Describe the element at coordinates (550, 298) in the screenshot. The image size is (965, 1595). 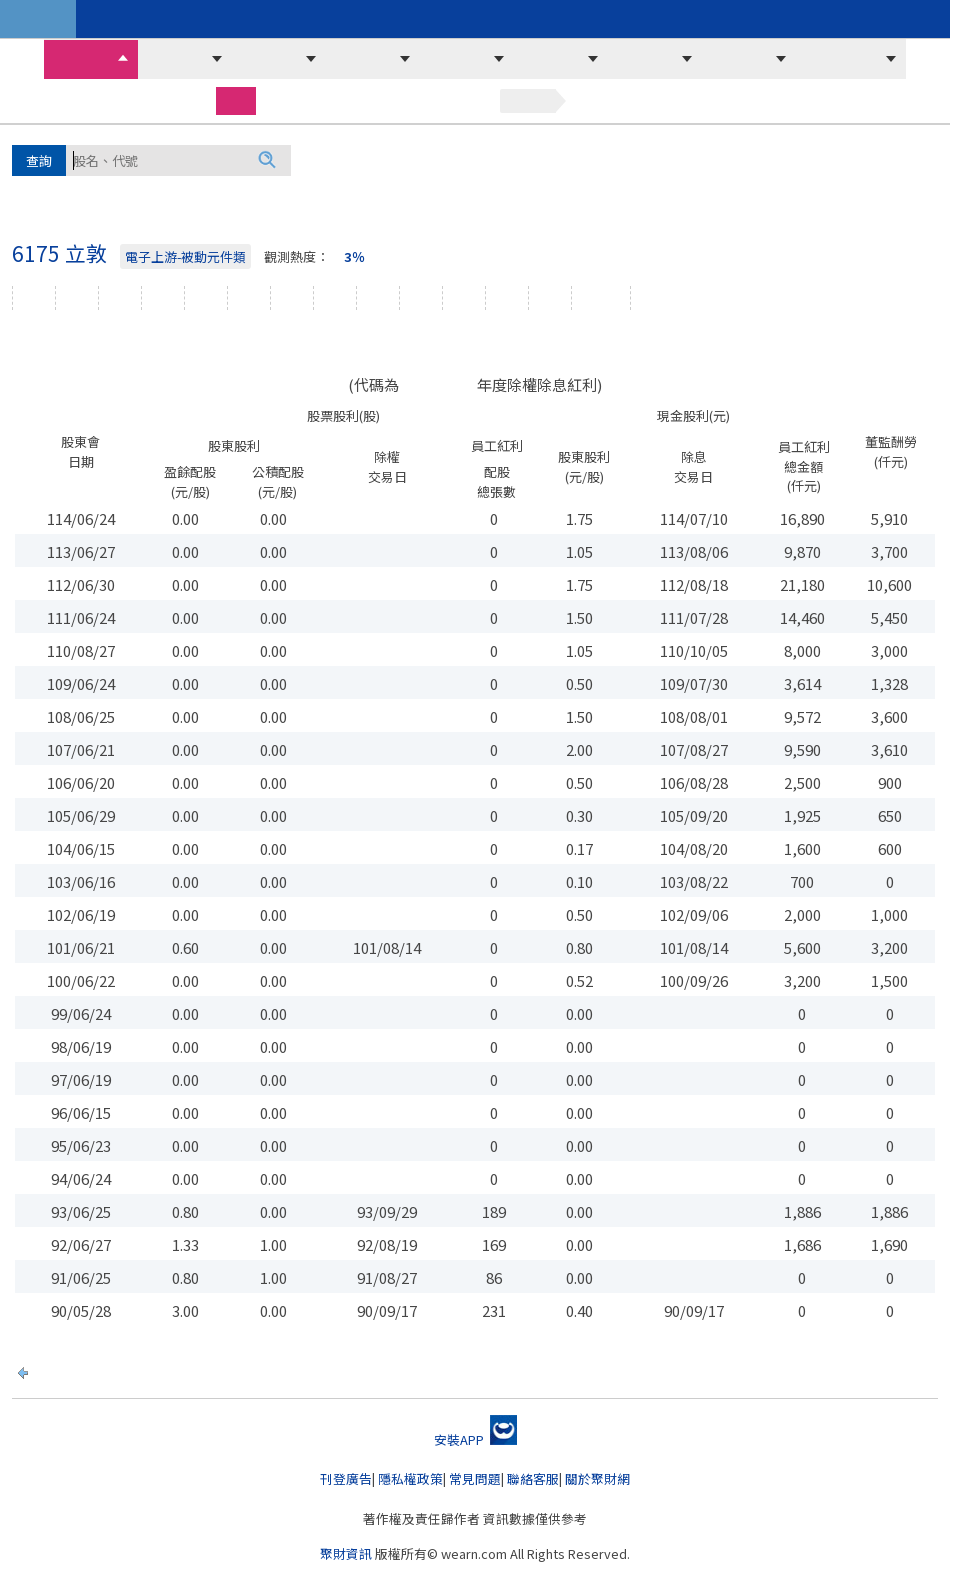
I see `新聞` at that location.